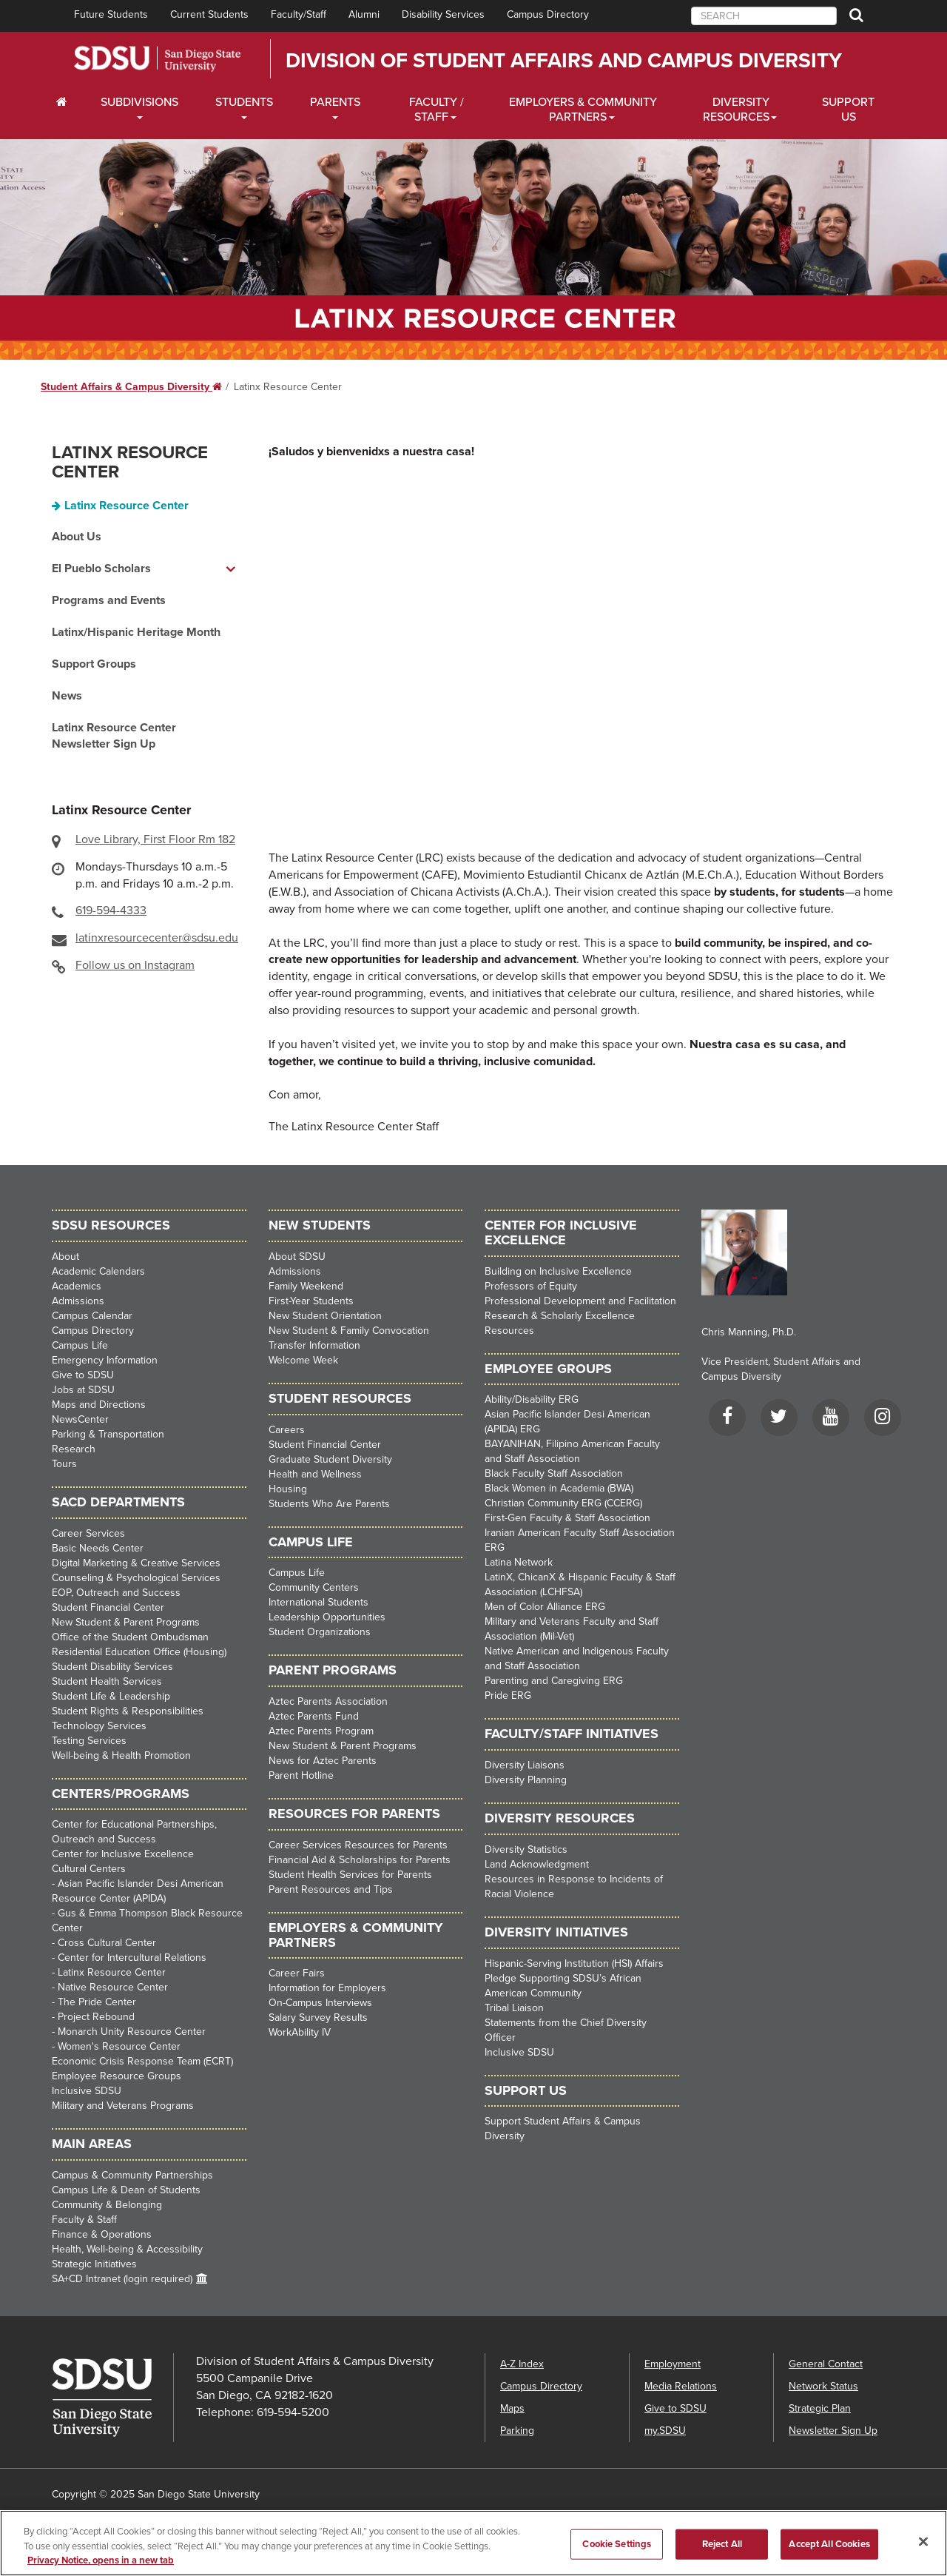 The height and width of the screenshot is (2576, 947). What do you see at coordinates (80, 1345) in the screenshot?
I see `Campus Life` at bounding box center [80, 1345].